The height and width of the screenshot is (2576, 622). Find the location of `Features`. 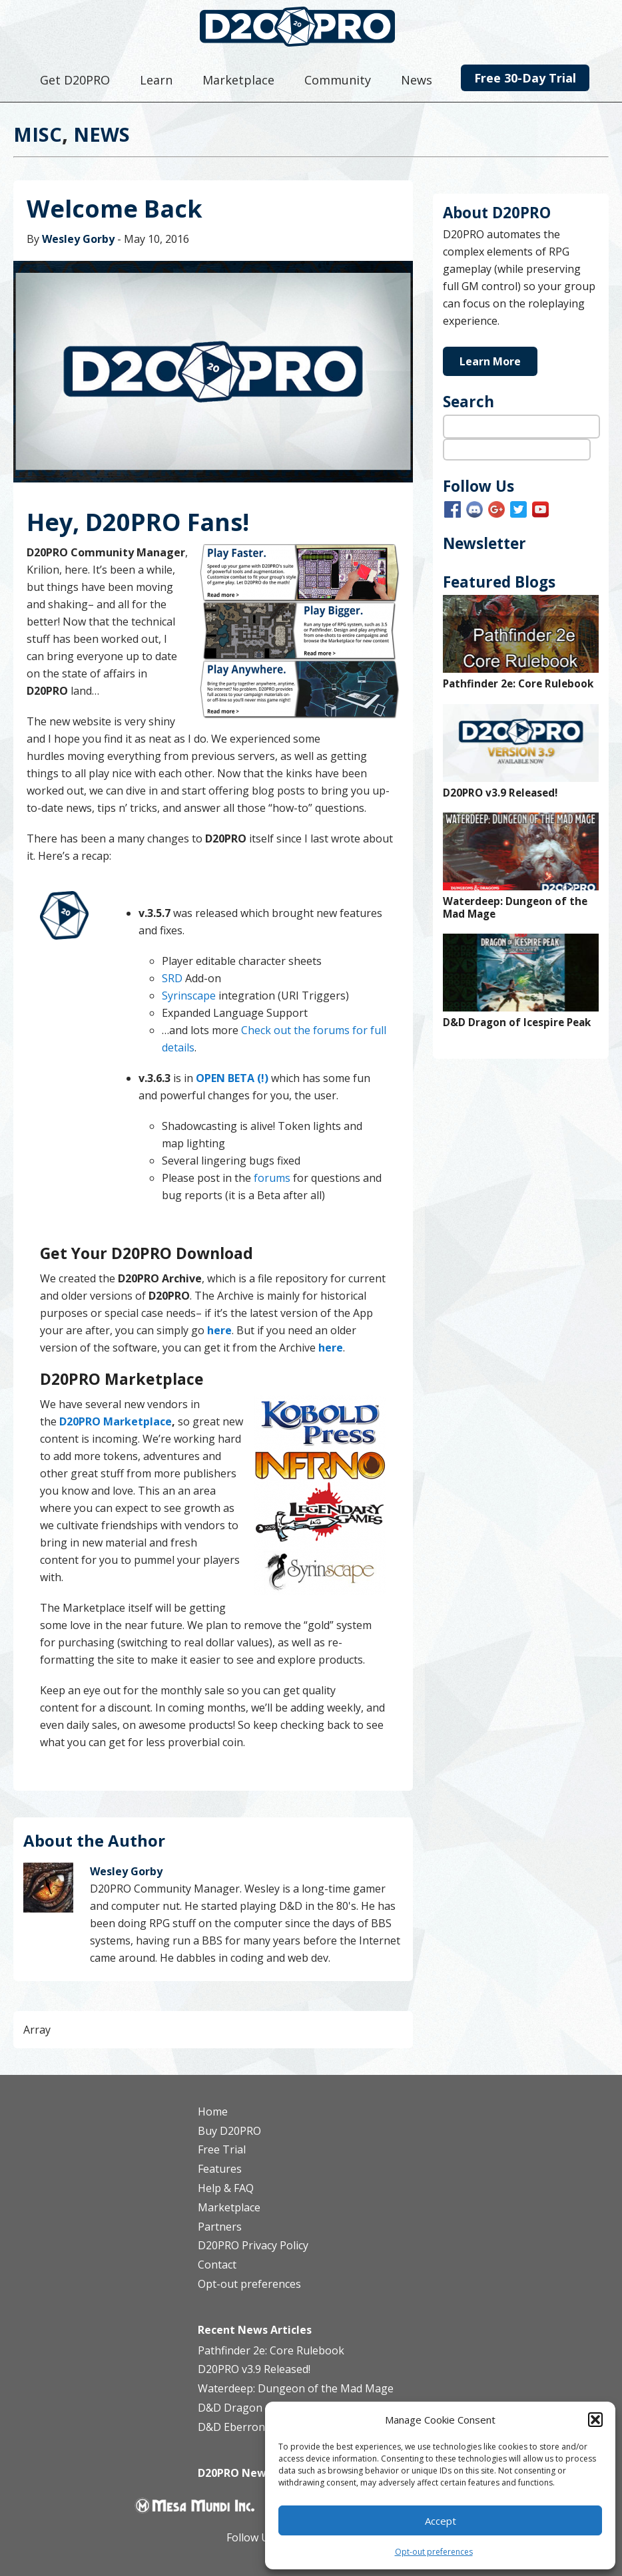

Features is located at coordinates (220, 2168).